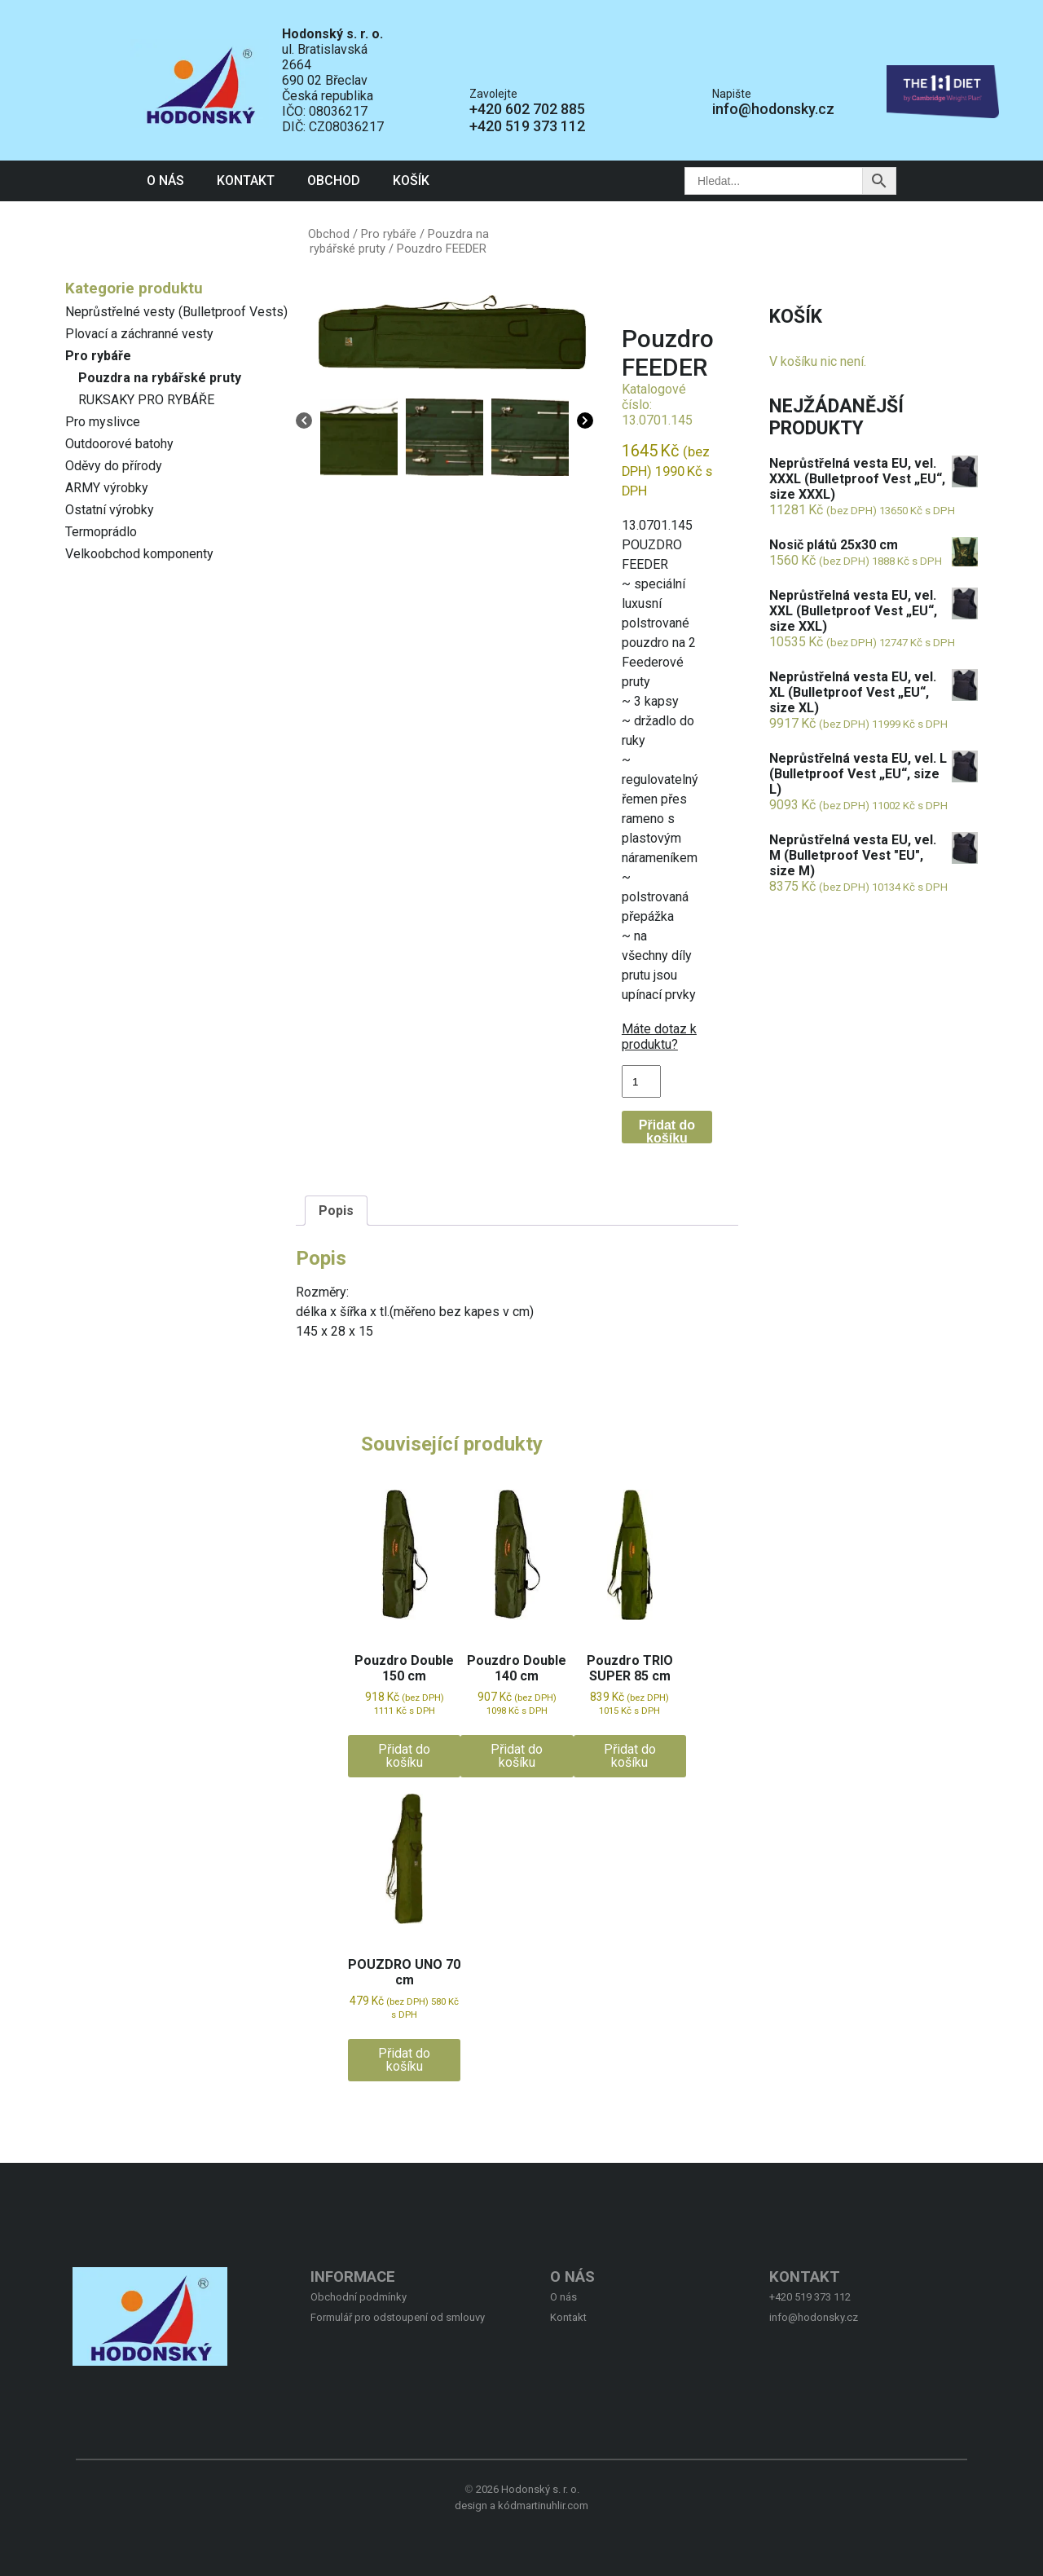 The image size is (1043, 2576). What do you see at coordinates (176, 311) in the screenshot?
I see `Neprůstřelné vesty (Bulletproof Vests)` at bounding box center [176, 311].